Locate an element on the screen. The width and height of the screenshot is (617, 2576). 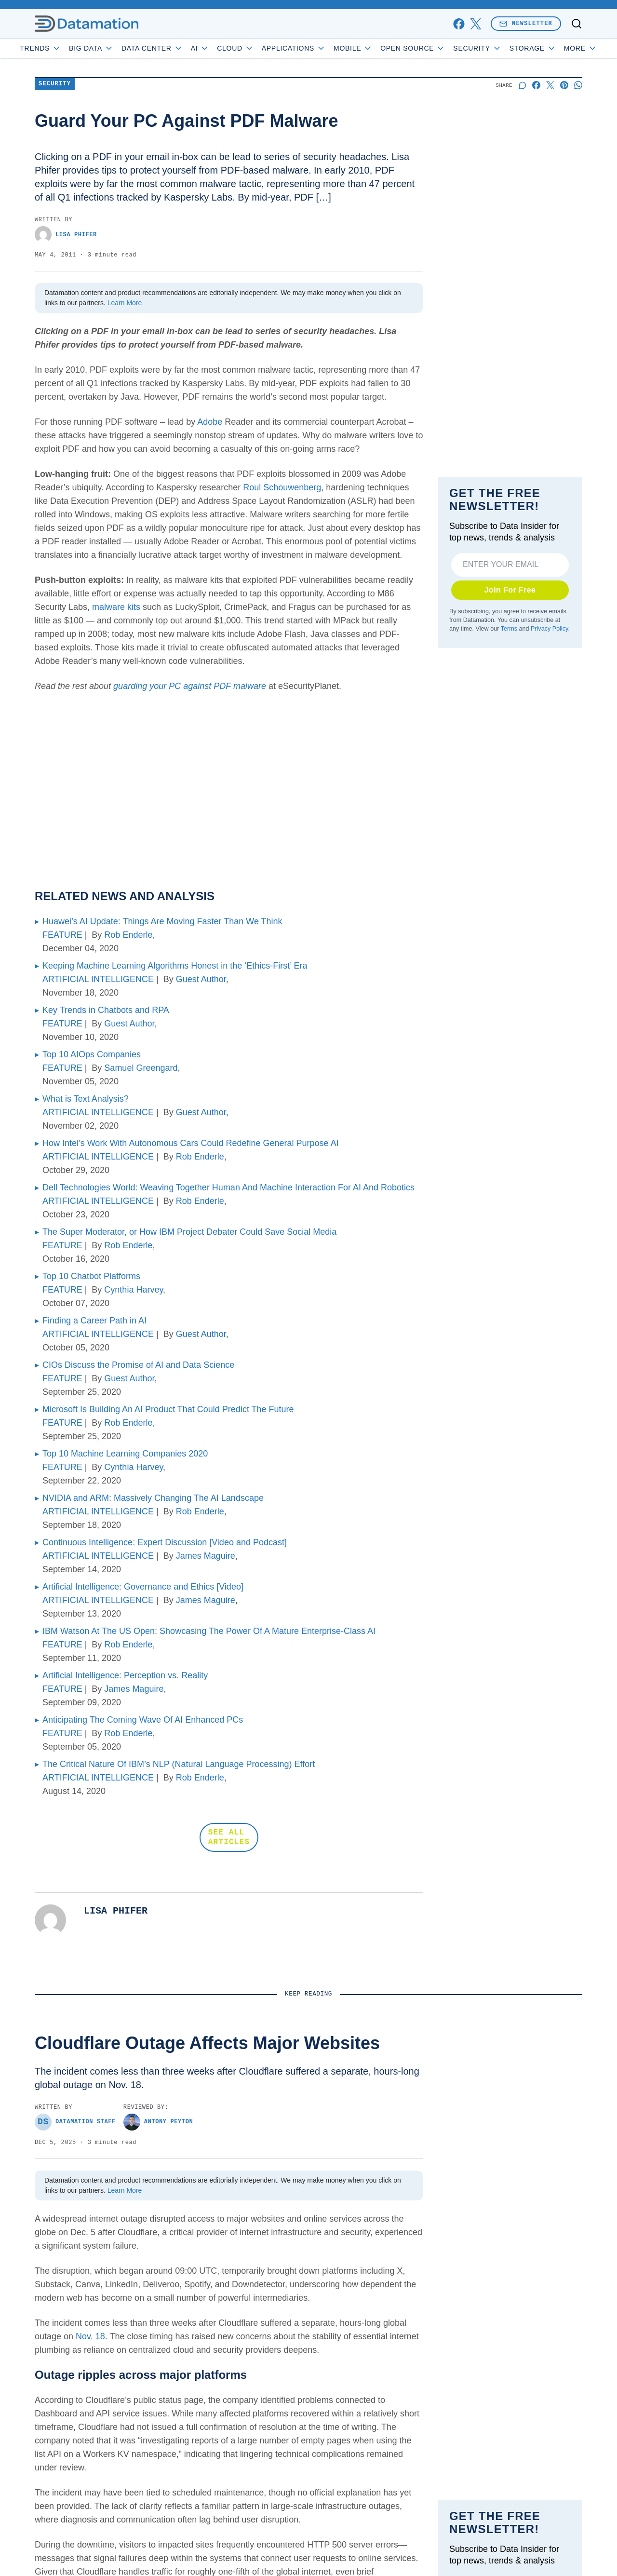
The Critical Nature Of IBM’s NLP (Natural Language Processing) Effort is located at coordinates (178, 1764).